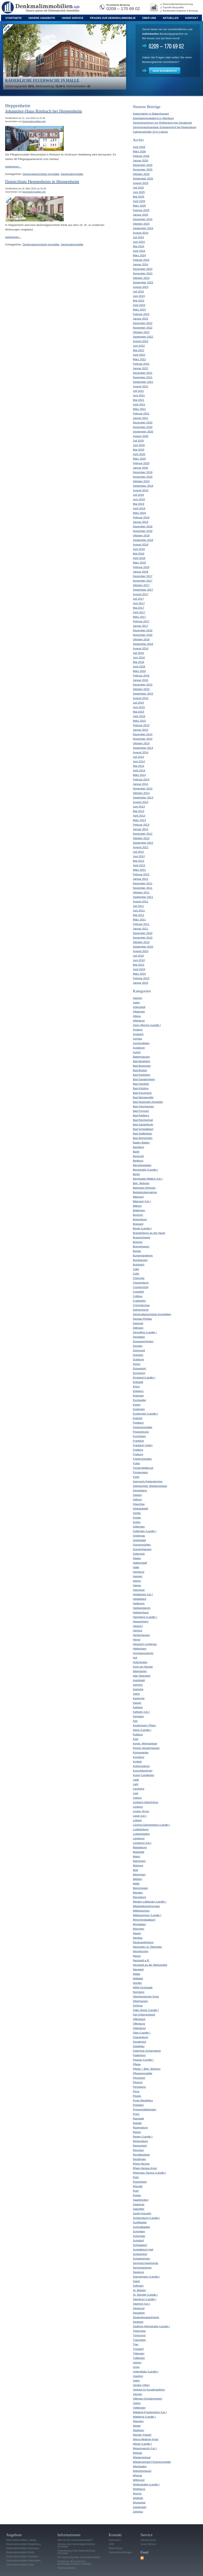 Image resolution: width=203 pixels, height=2576 pixels. I want to click on Juni 2023, so click(139, 296).